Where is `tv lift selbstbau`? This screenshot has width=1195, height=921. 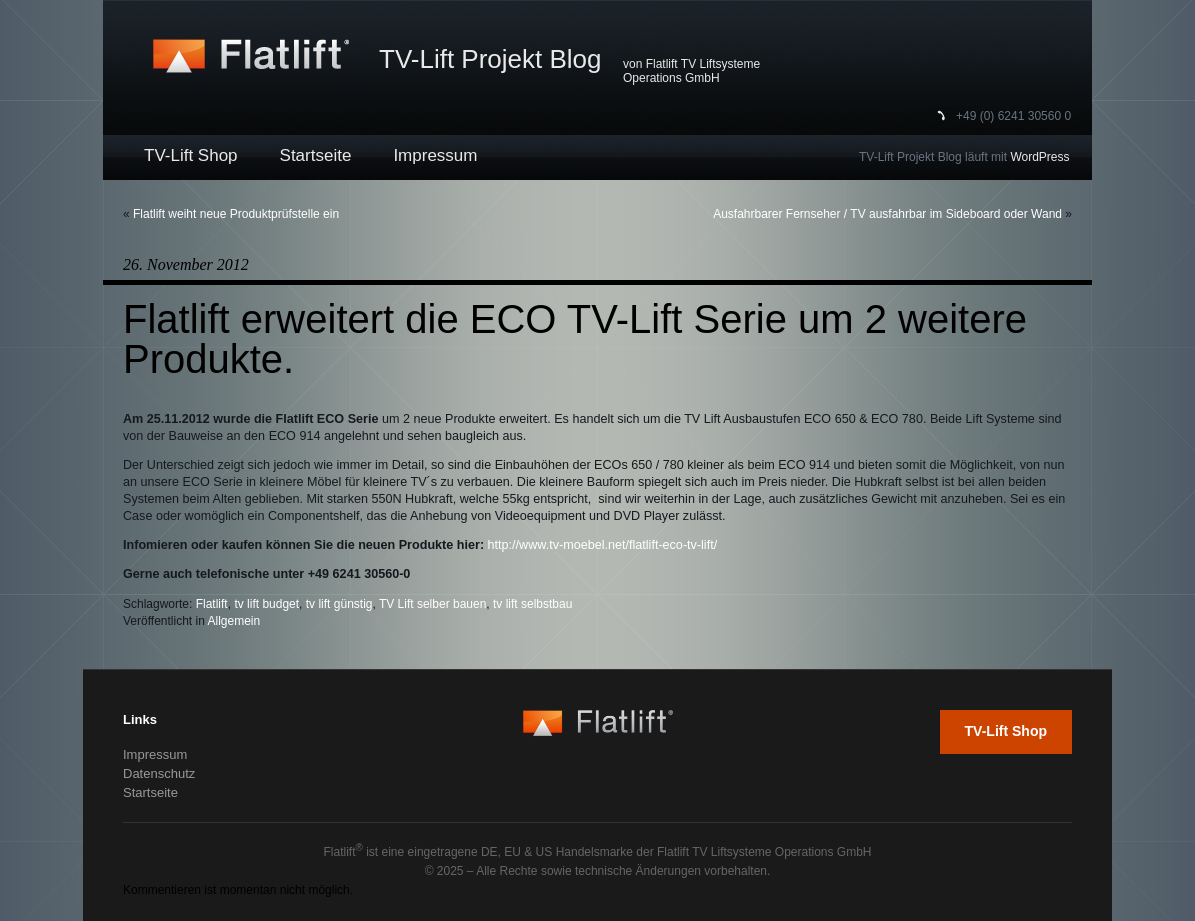
tv lift selbstbau is located at coordinates (532, 604).